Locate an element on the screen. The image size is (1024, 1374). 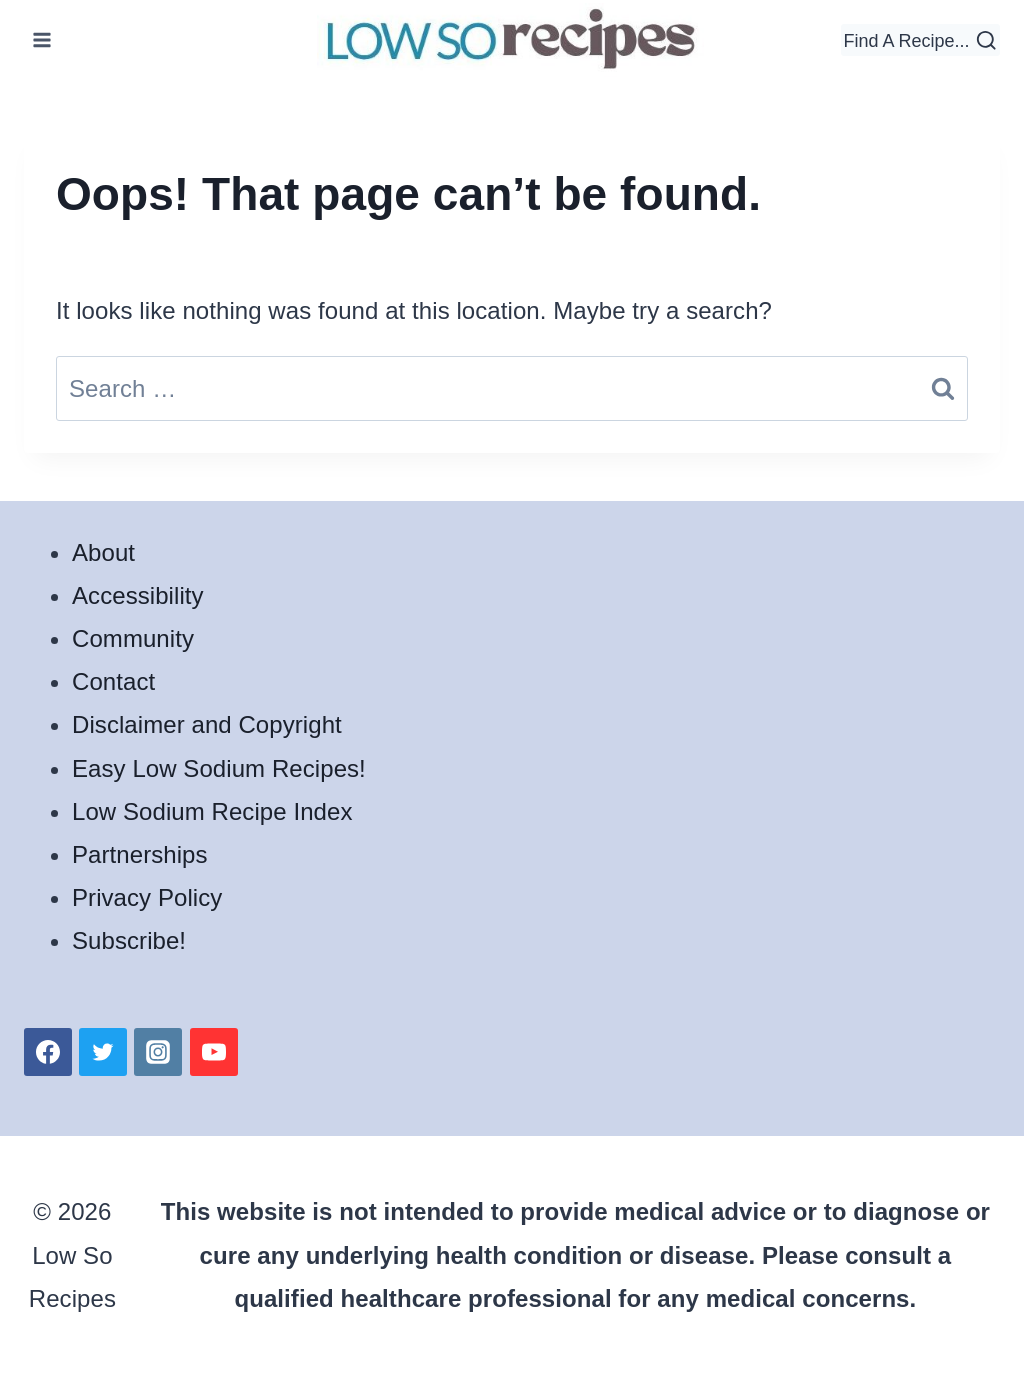
[Open menu] is located at coordinates (42, 39).